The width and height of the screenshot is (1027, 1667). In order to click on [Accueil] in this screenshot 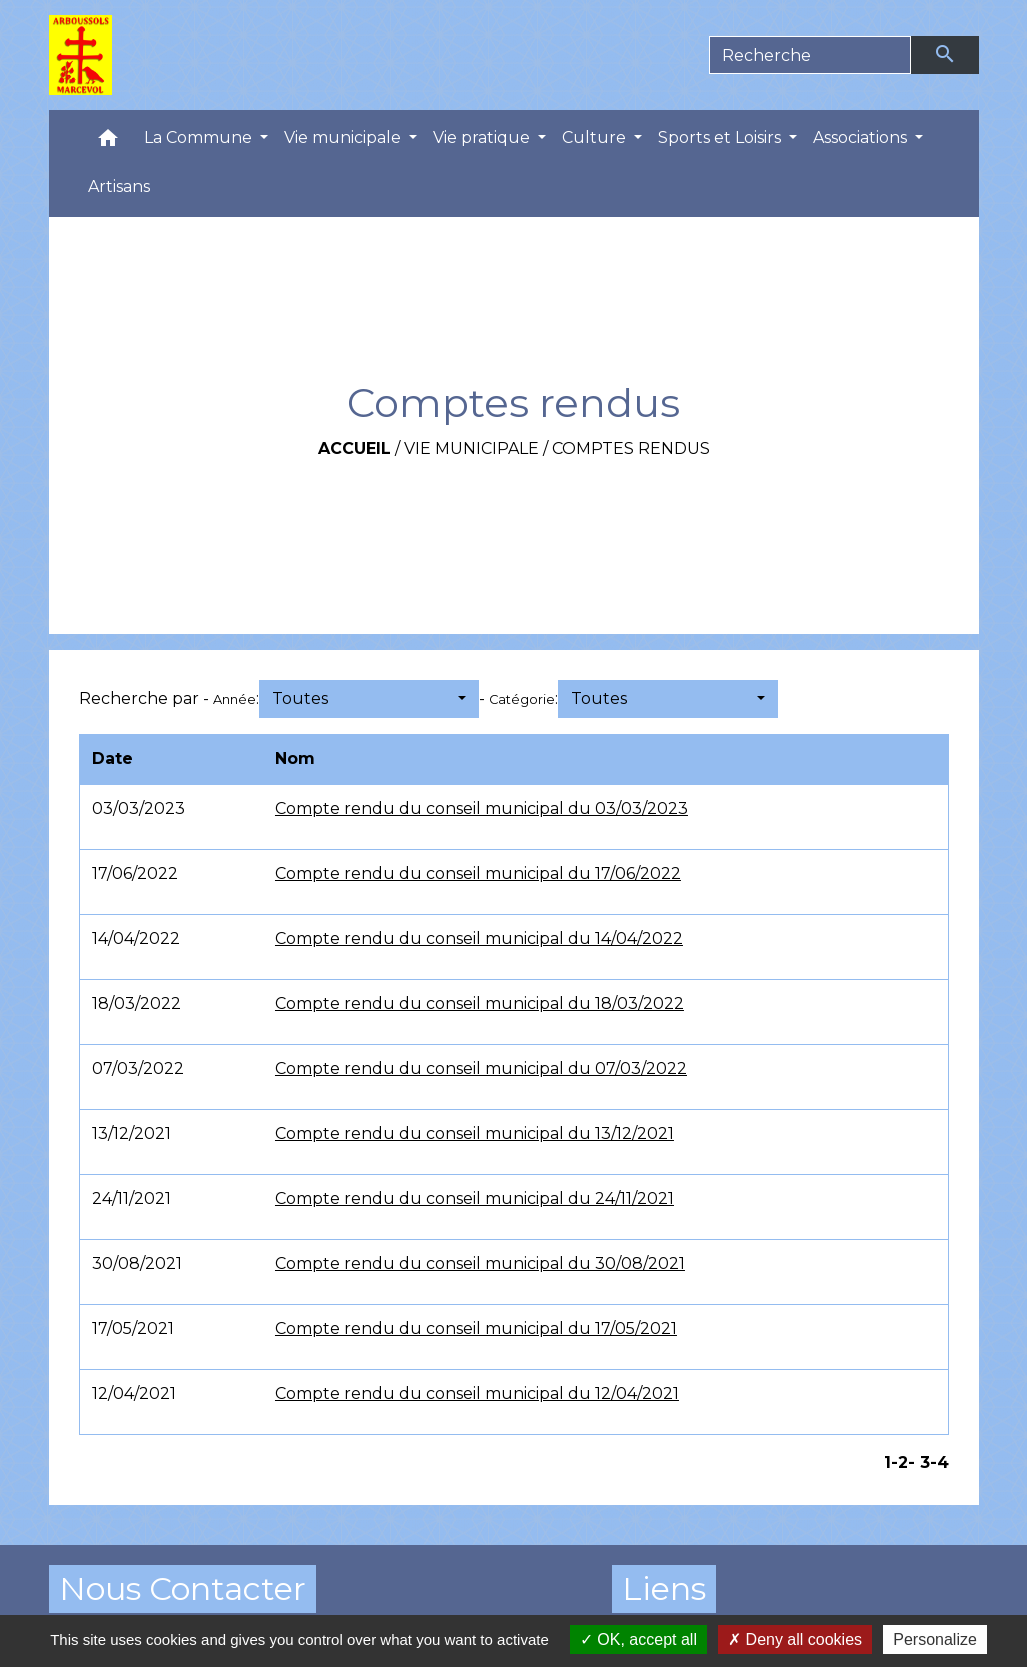, I will do `click(81, 55)`.